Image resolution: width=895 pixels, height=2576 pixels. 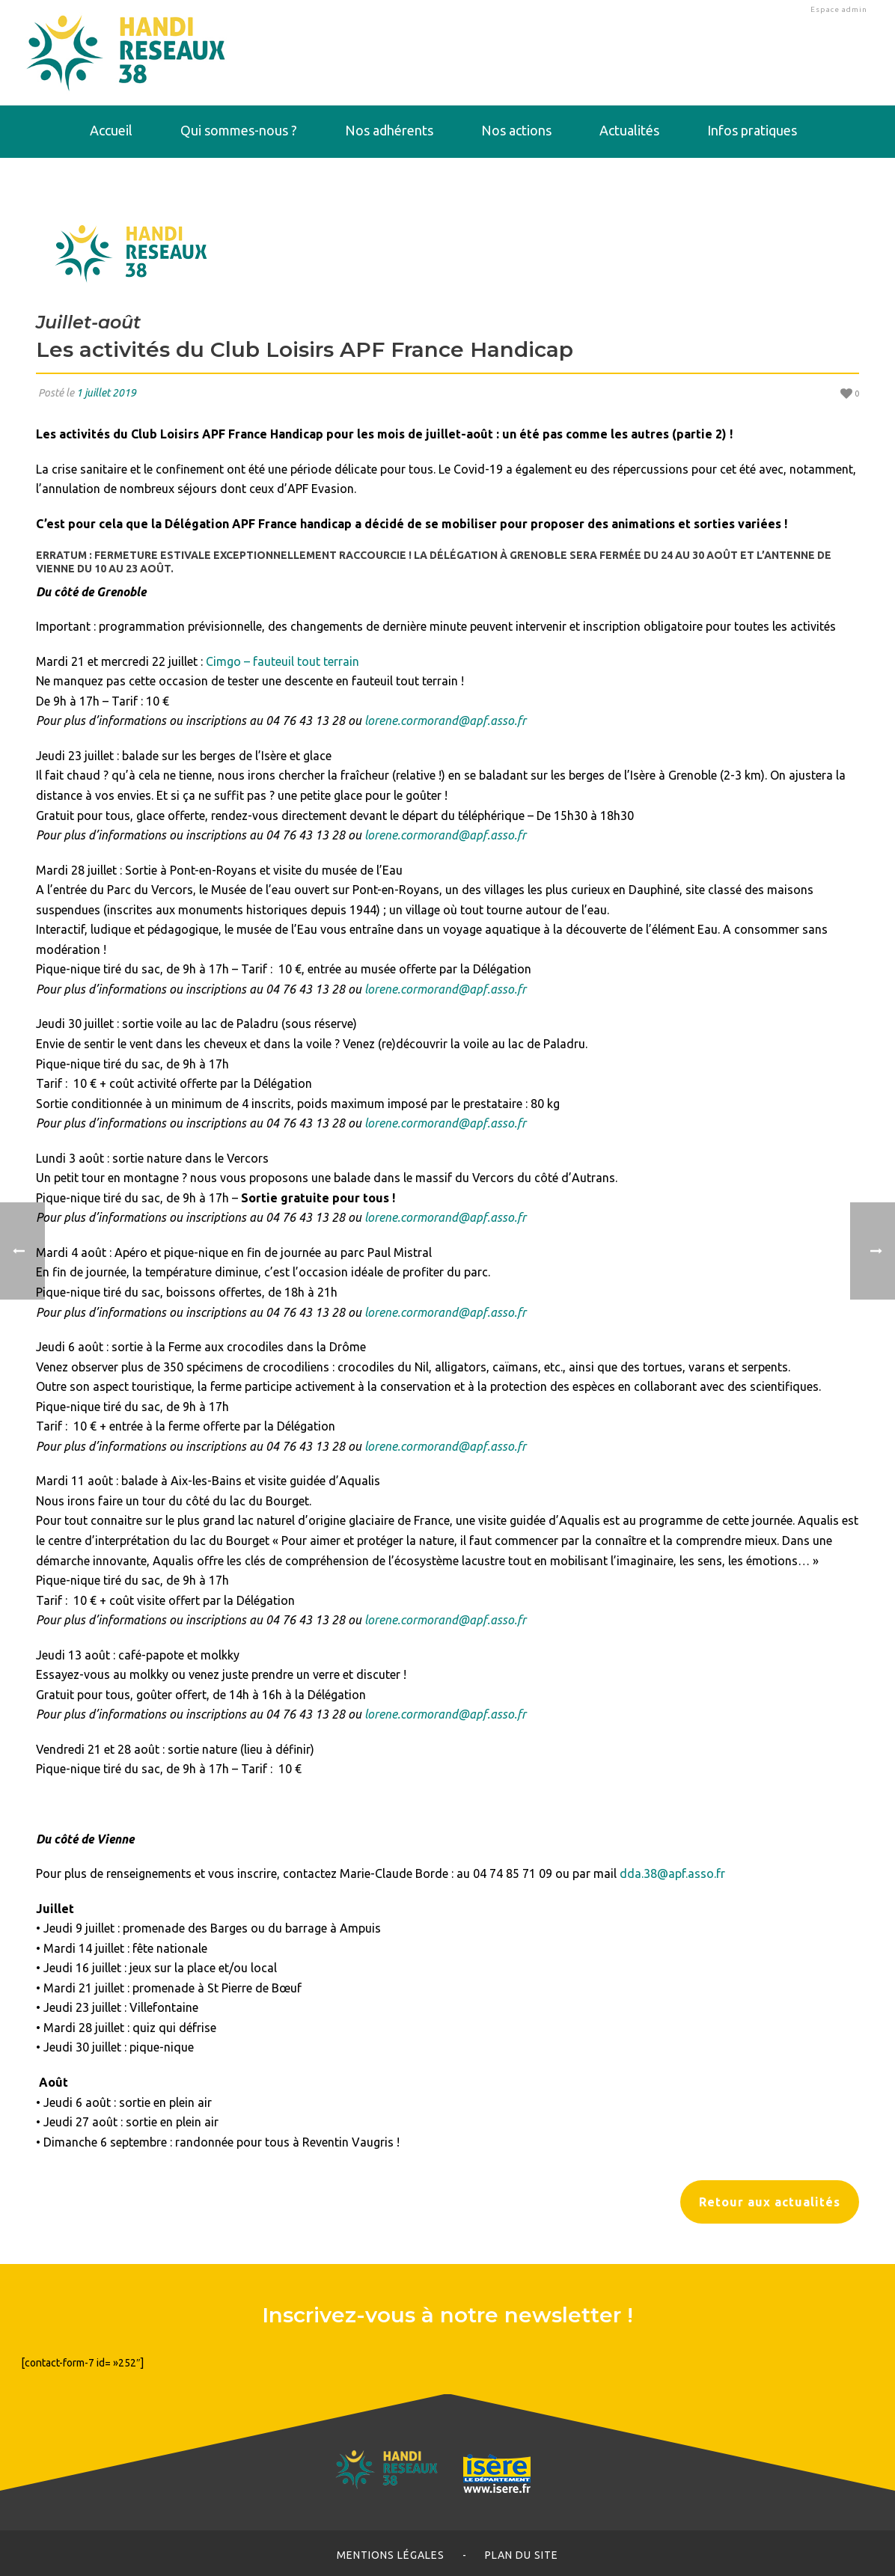 I want to click on 1 juillet 2019, so click(x=106, y=393).